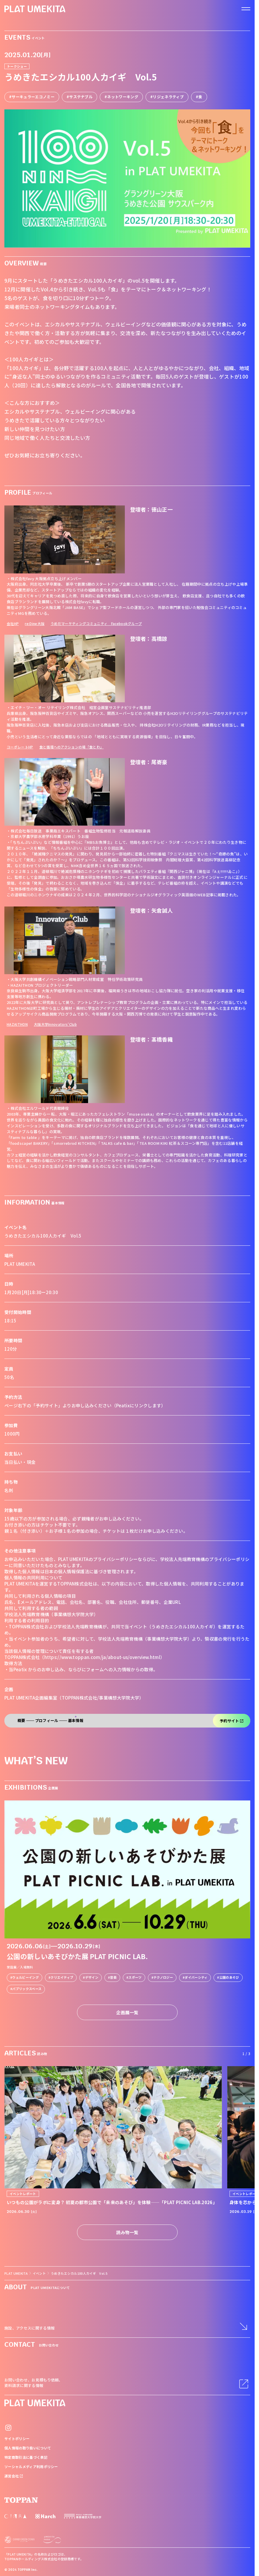 This screenshot has height=2576, width=259. What do you see at coordinates (55, 1024) in the screenshot?
I see `大阪大学Innovators’Club` at bounding box center [55, 1024].